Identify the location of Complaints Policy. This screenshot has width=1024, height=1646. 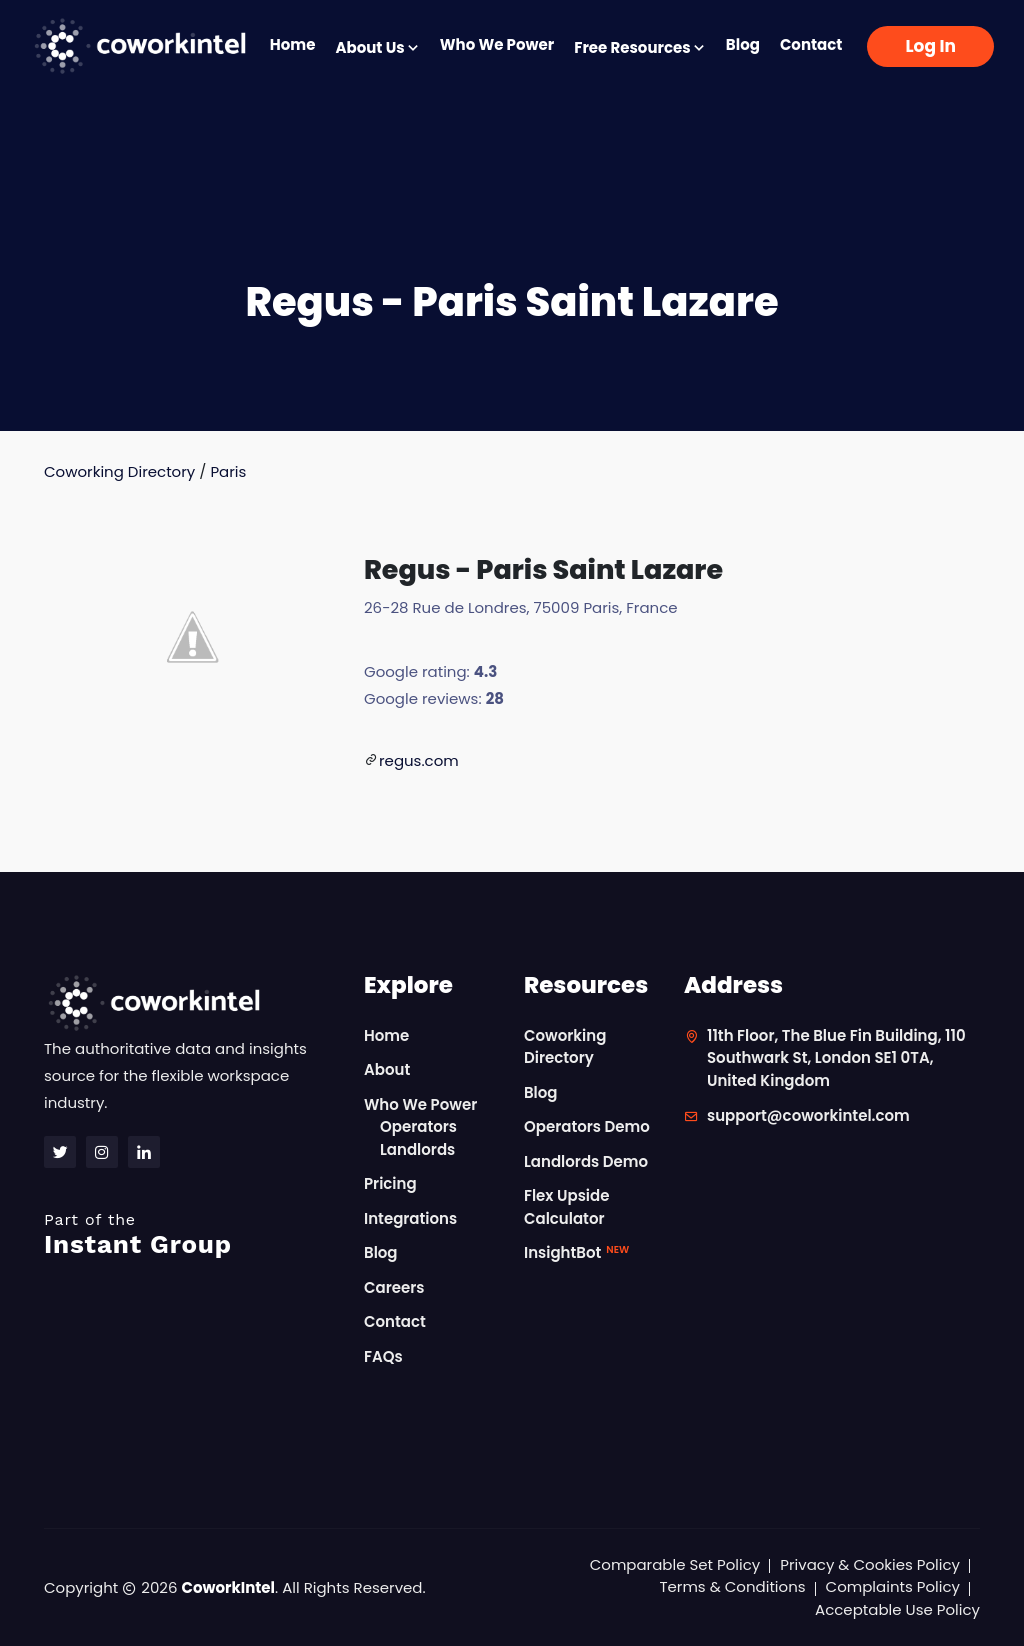
(893, 1586).